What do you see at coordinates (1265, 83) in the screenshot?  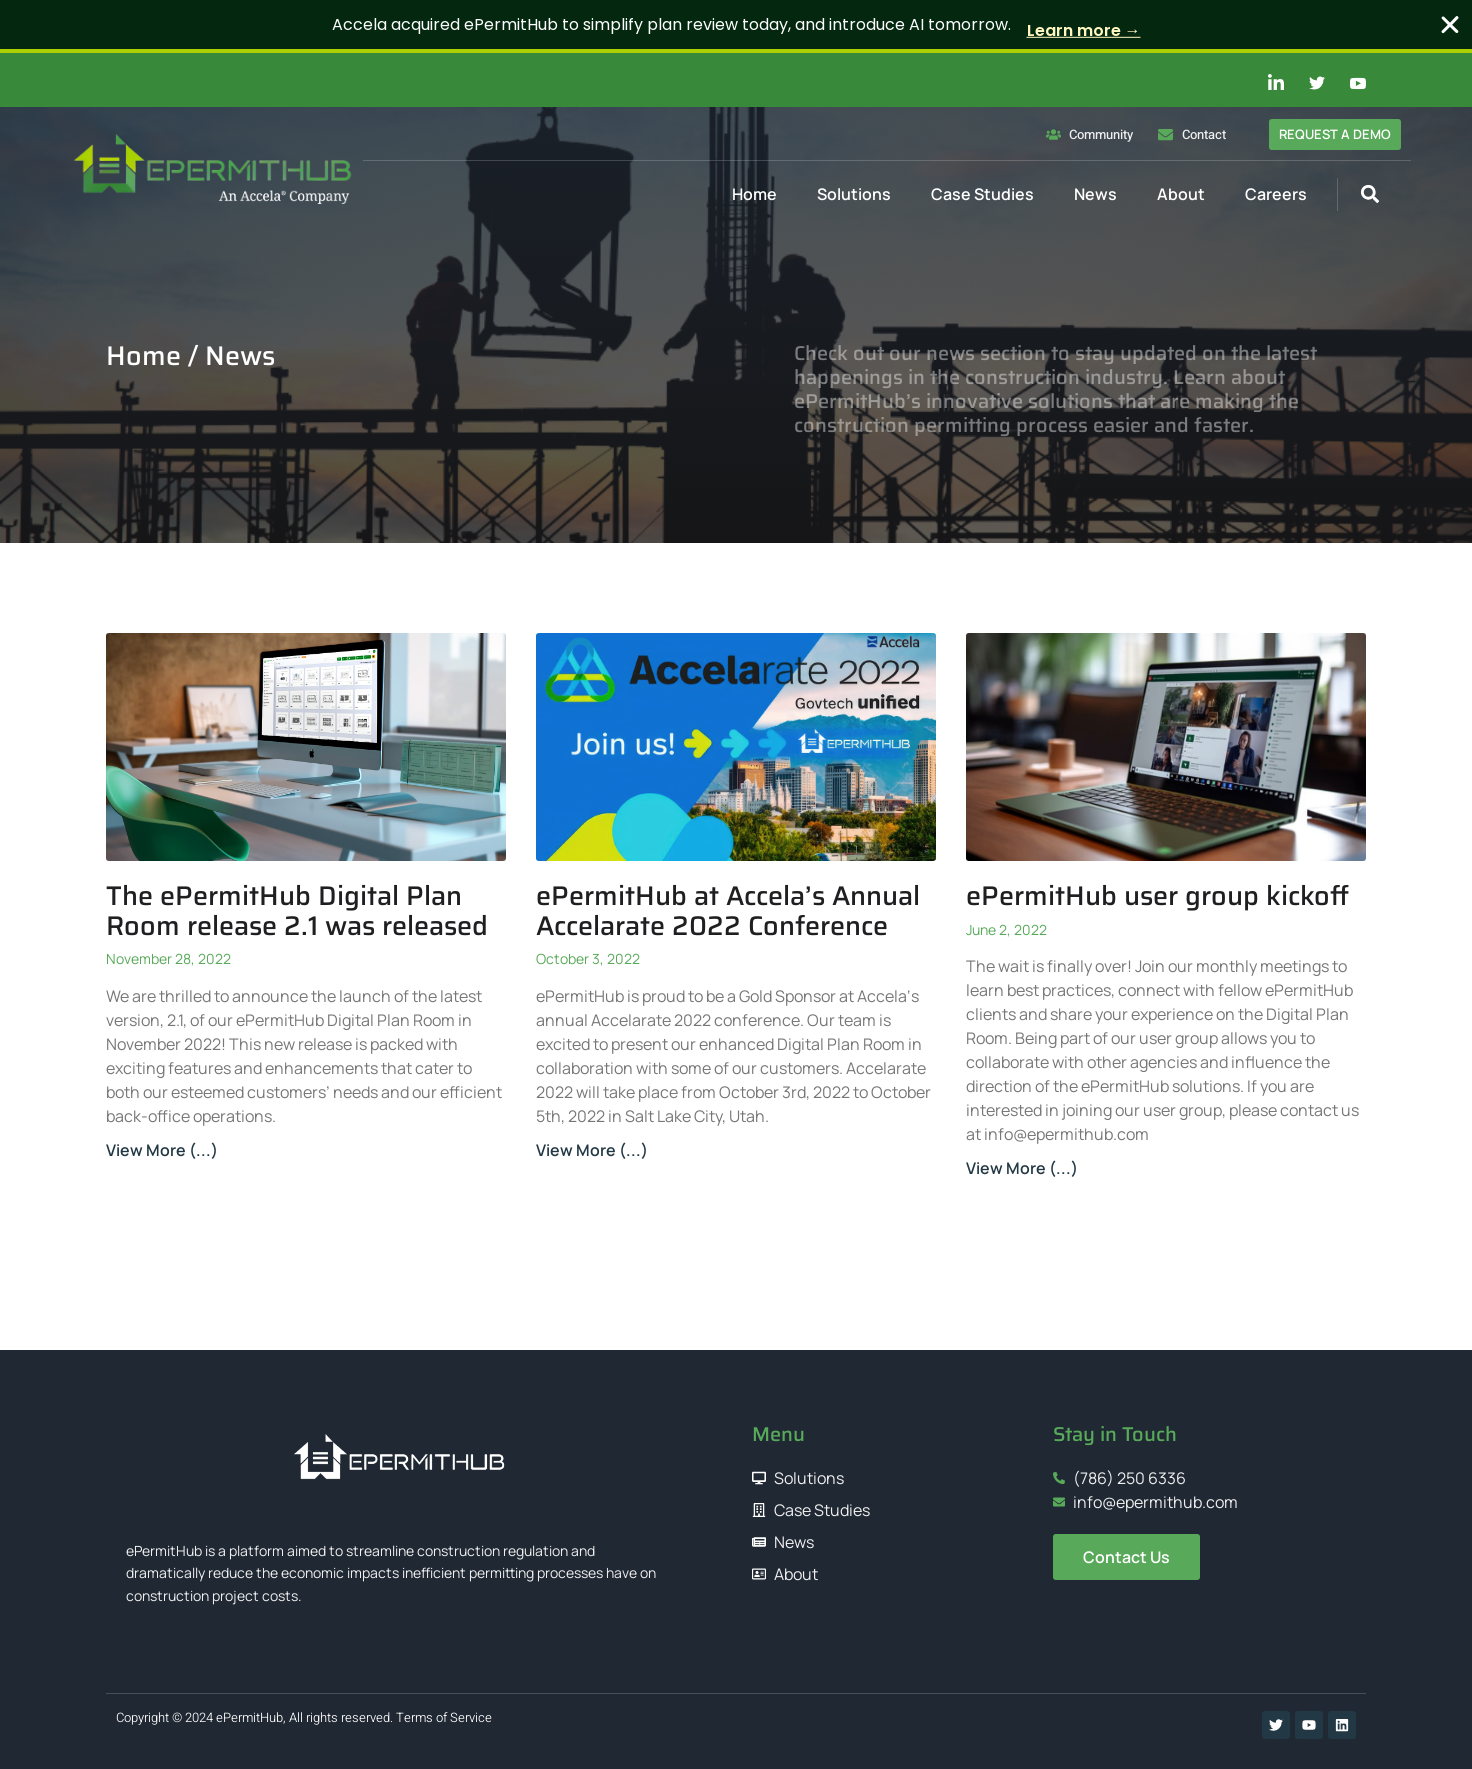 I see `[Linkedin]` at bounding box center [1265, 83].